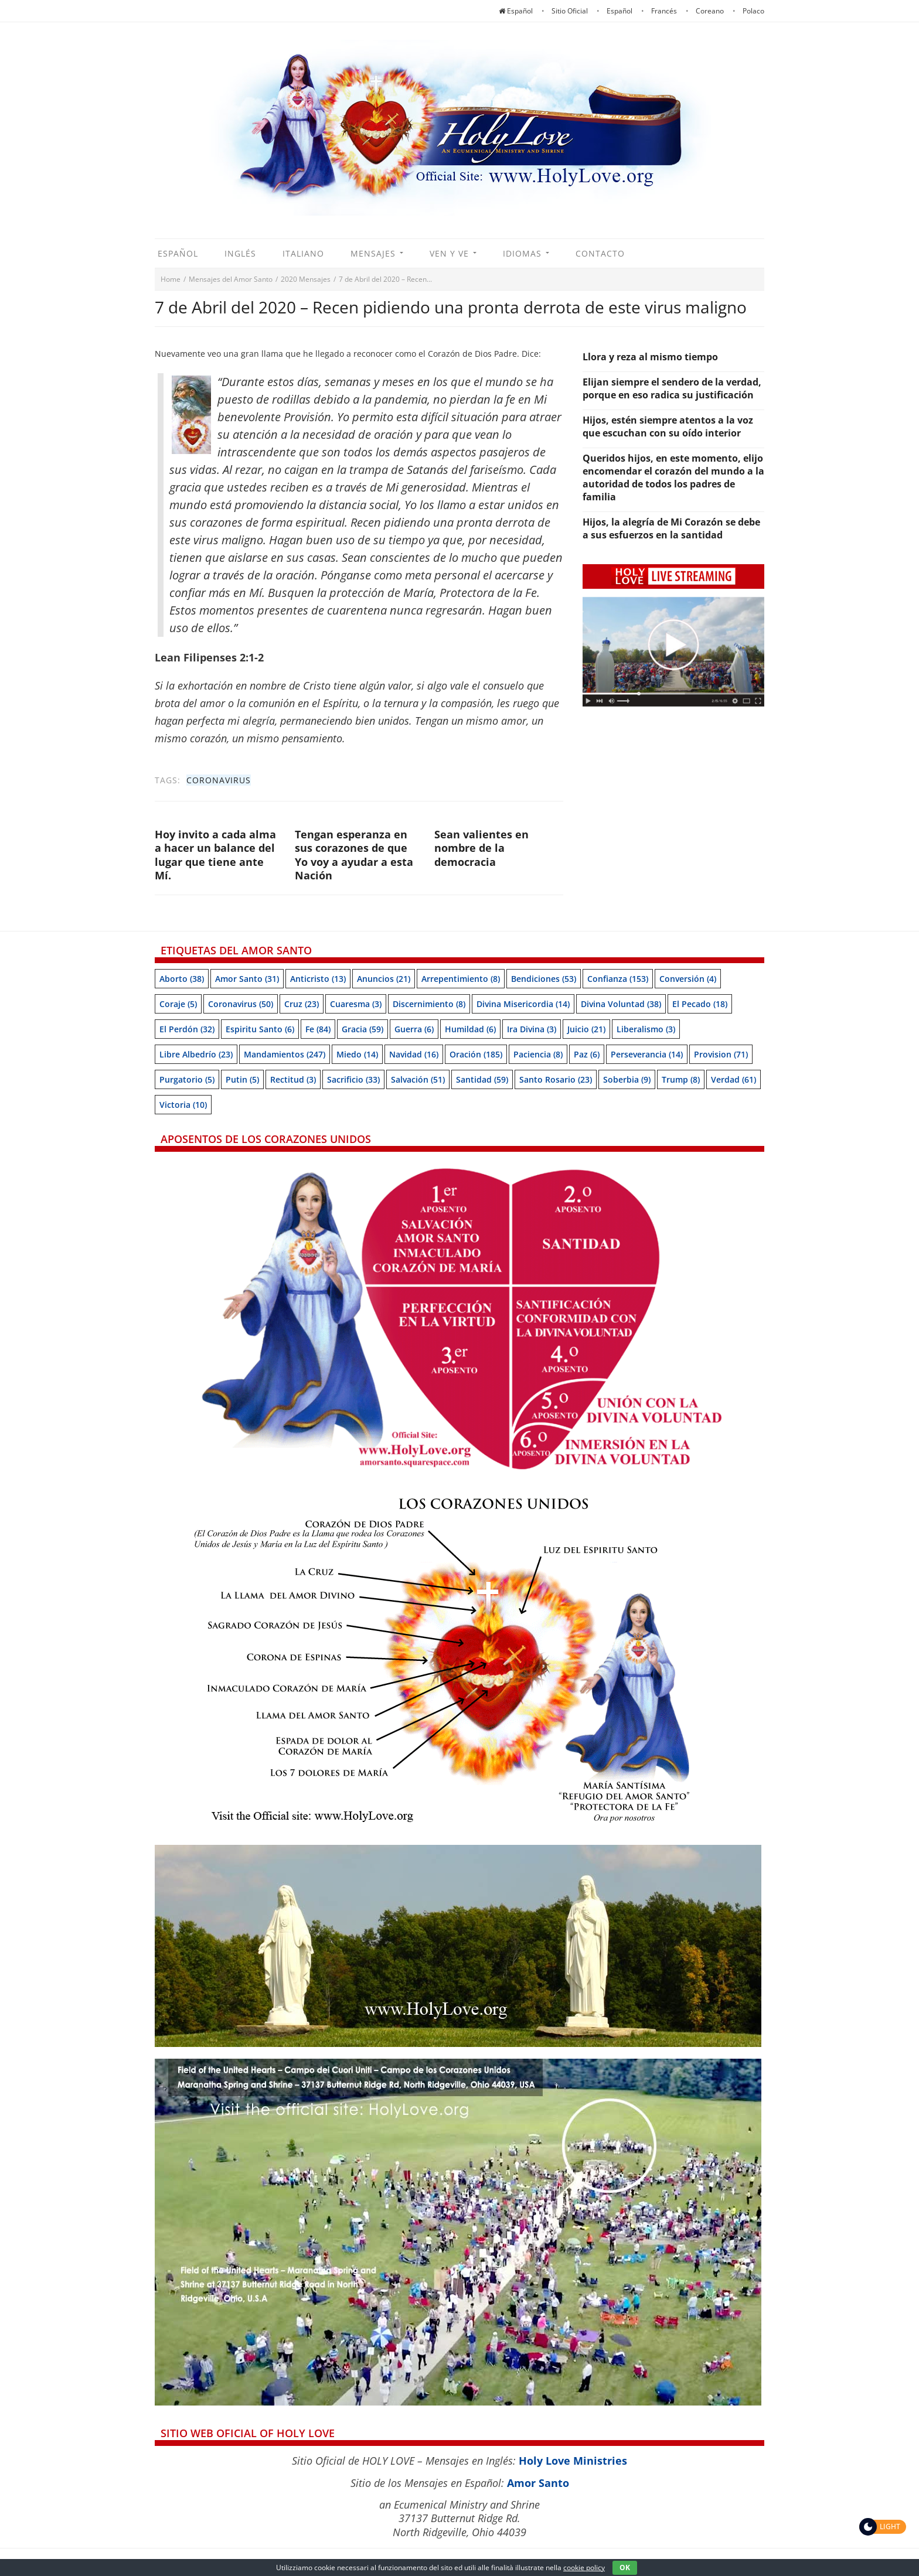 The image size is (919, 2576). I want to click on Oración [Oración (185 items)], so click(476, 1054).